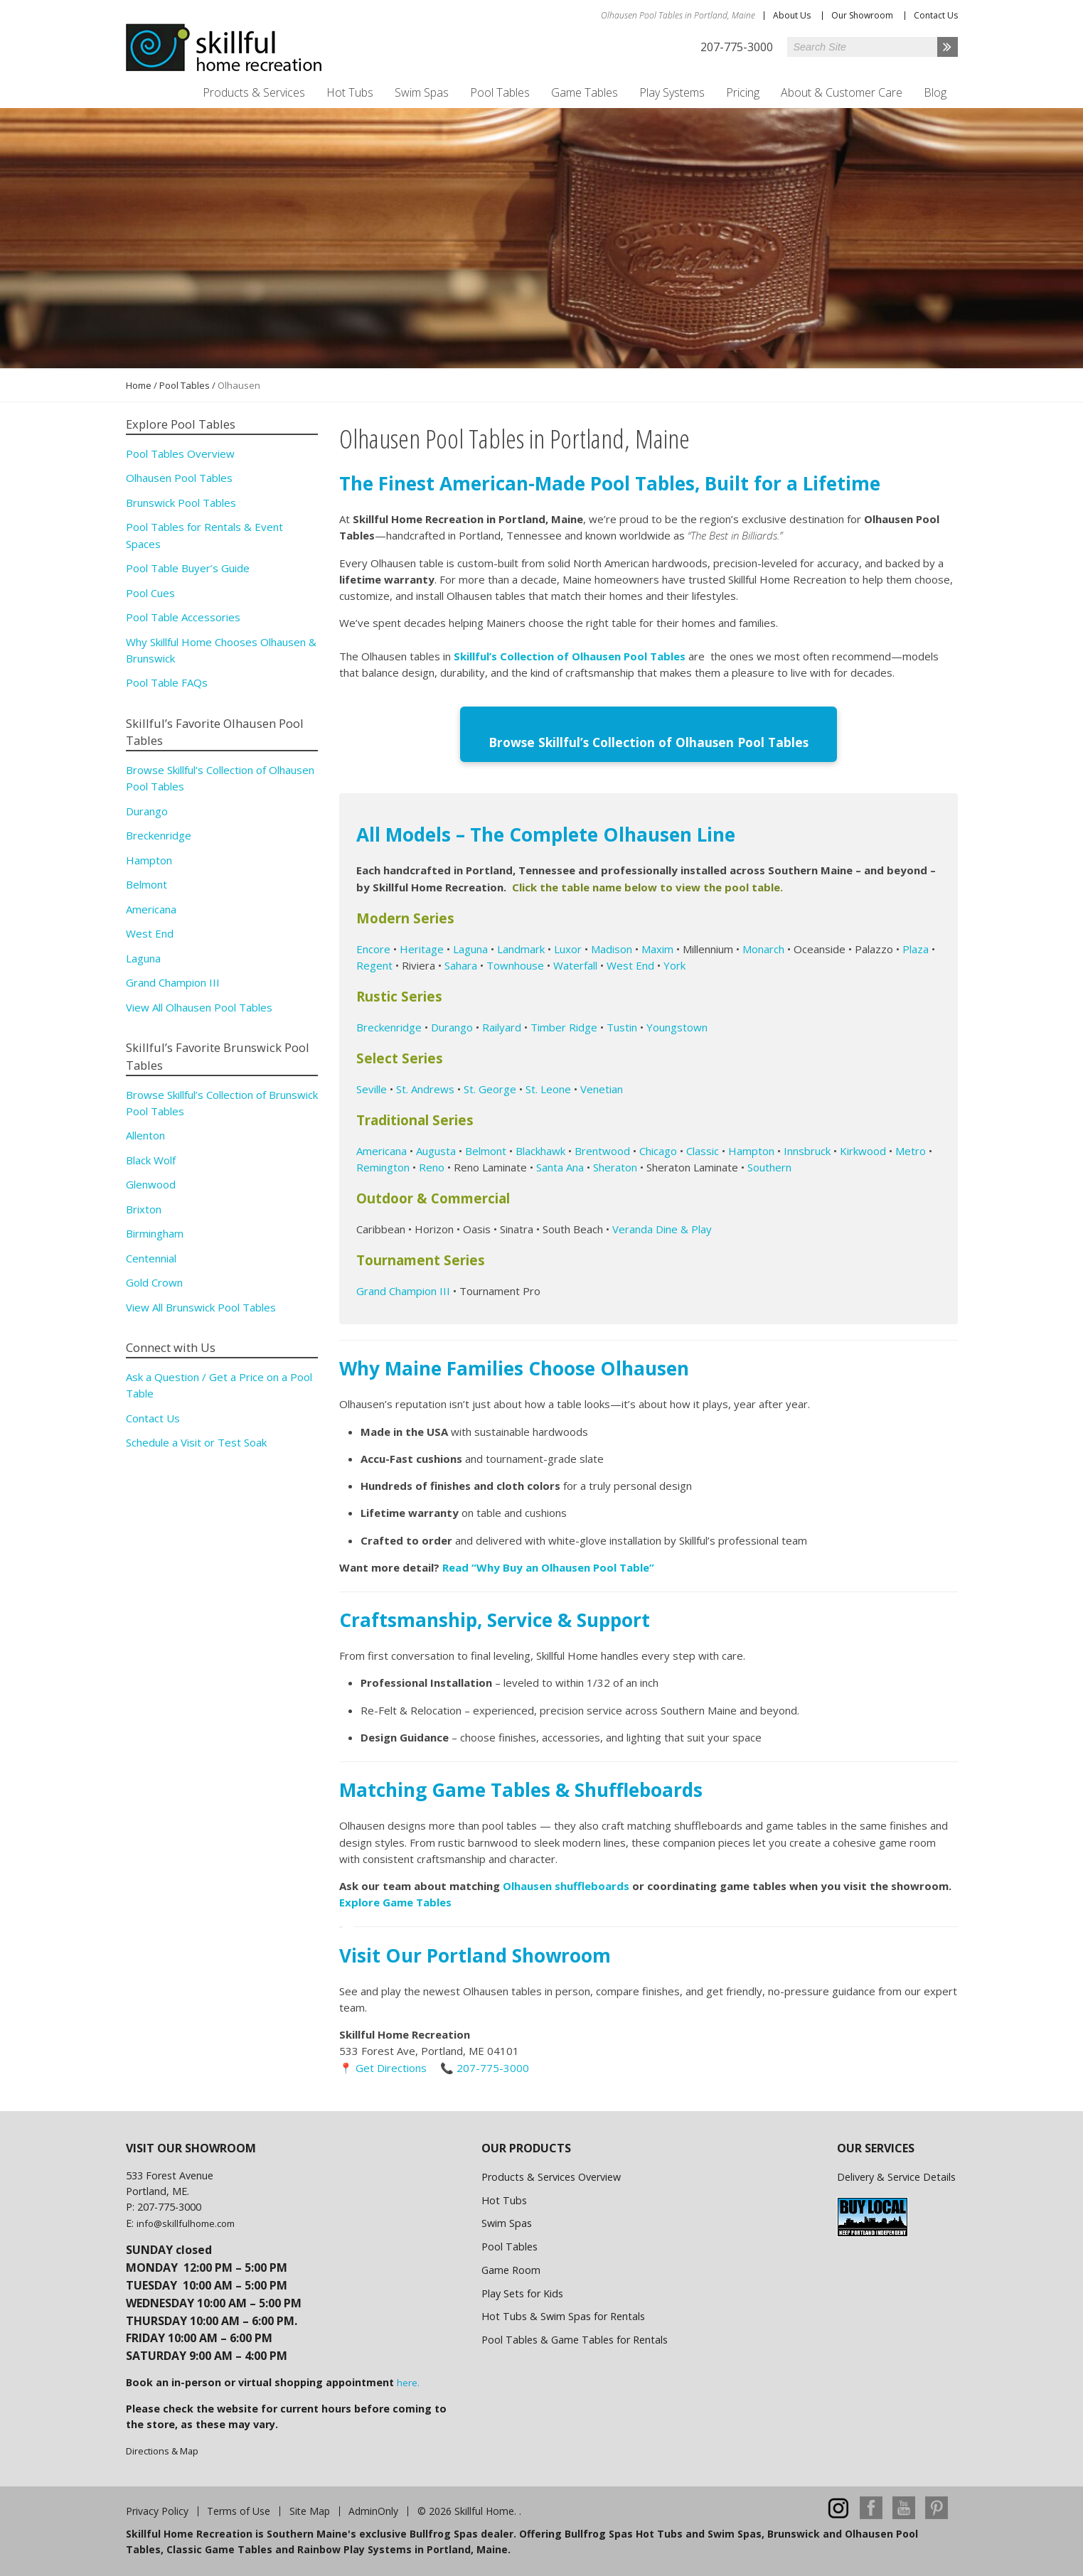  Describe the element at coordinates (154, 1233) in the screenshot. I see `Birmingham` at that location.